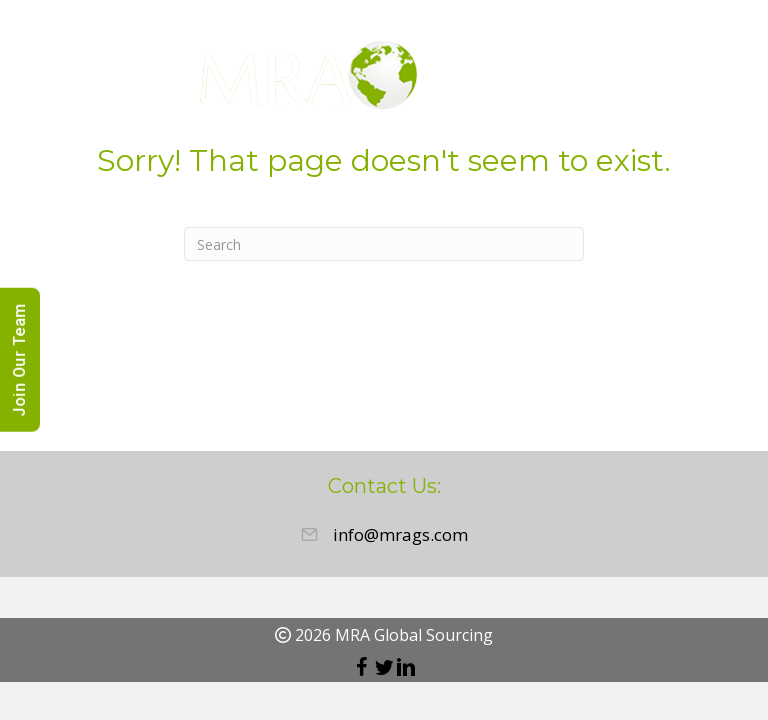 Image resolution: width=768 pixels, height=720 pixels. I want to click on [Menu], so click(723, 79).